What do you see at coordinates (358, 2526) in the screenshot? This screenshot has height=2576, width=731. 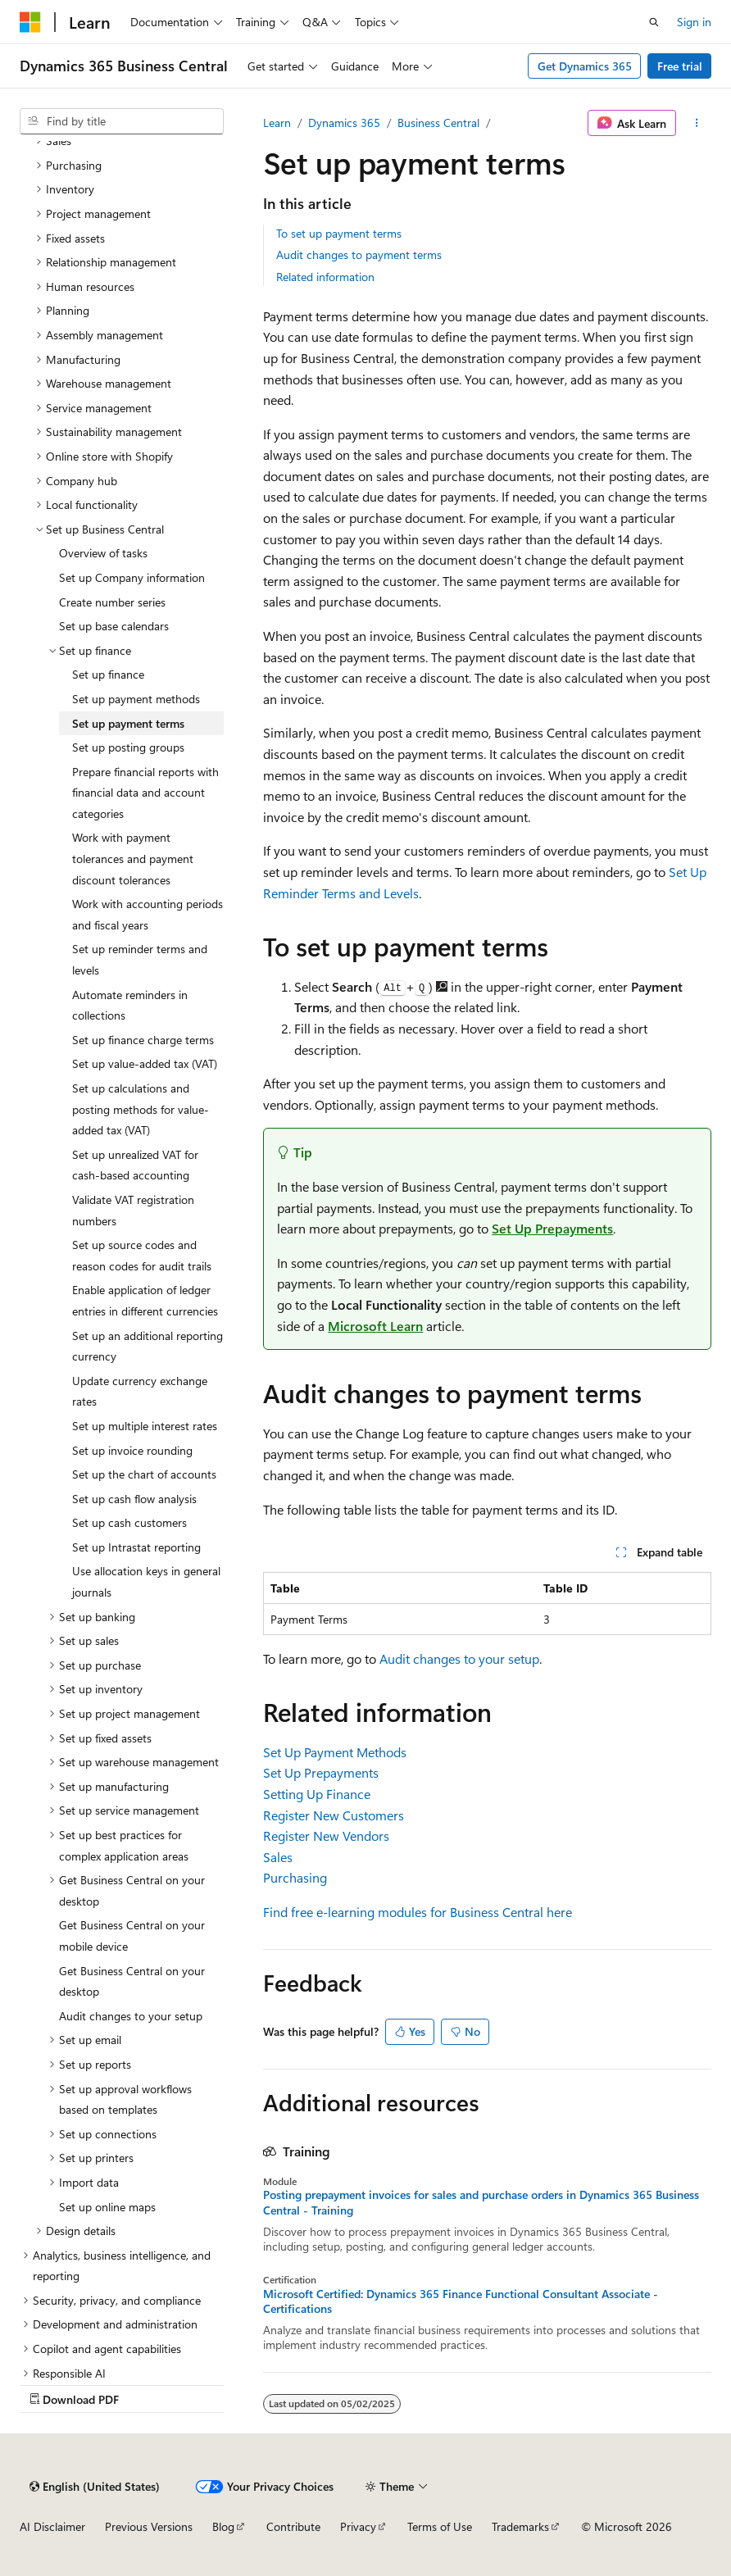 I see `Privacy` at bounding box center [358, 2526].